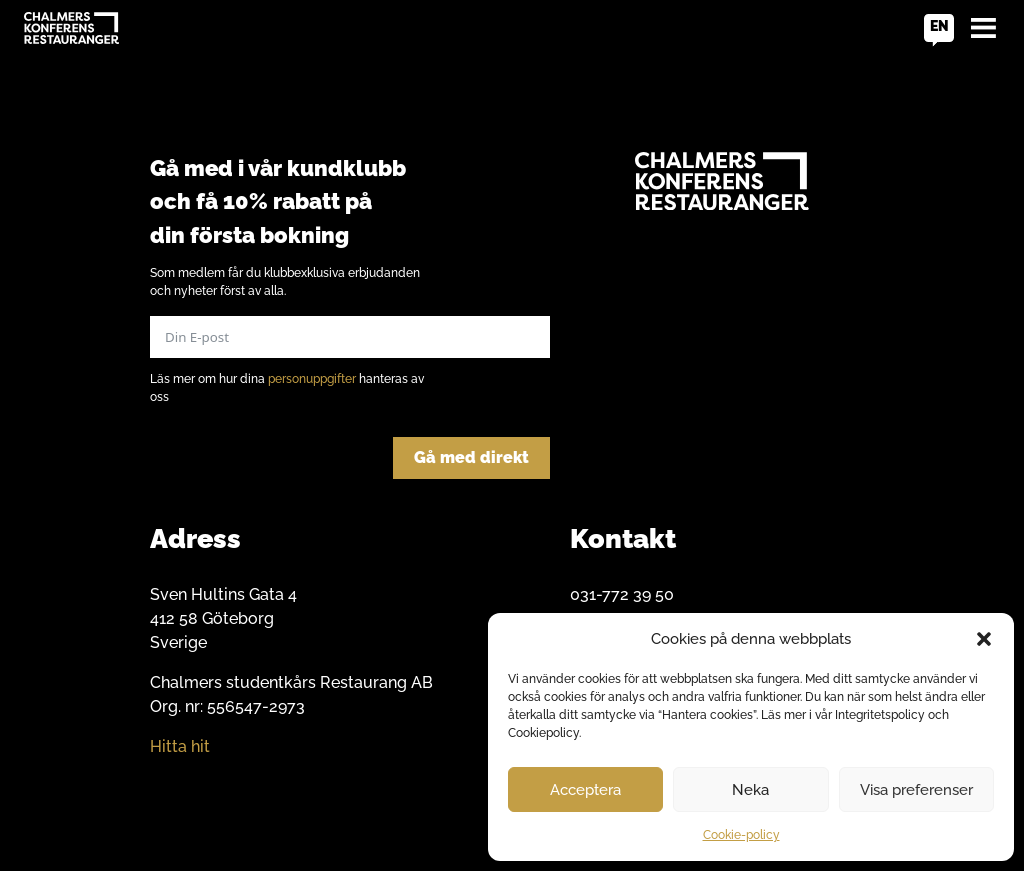  I want to click on Cookie-policy, so click(741, 835).